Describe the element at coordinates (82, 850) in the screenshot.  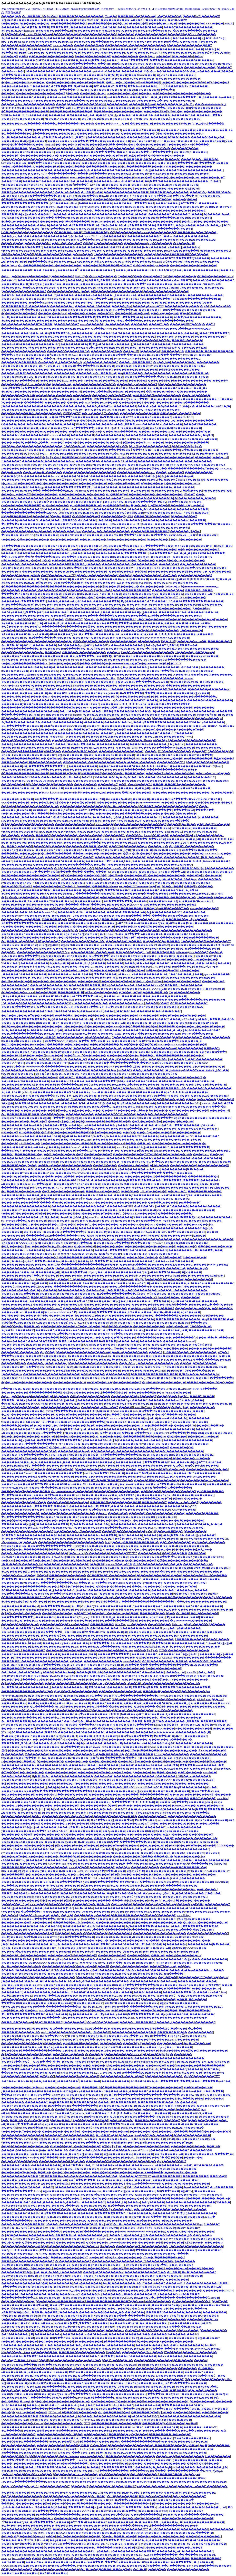
I see `������Ļһ���պ���Ʒ` at that location.